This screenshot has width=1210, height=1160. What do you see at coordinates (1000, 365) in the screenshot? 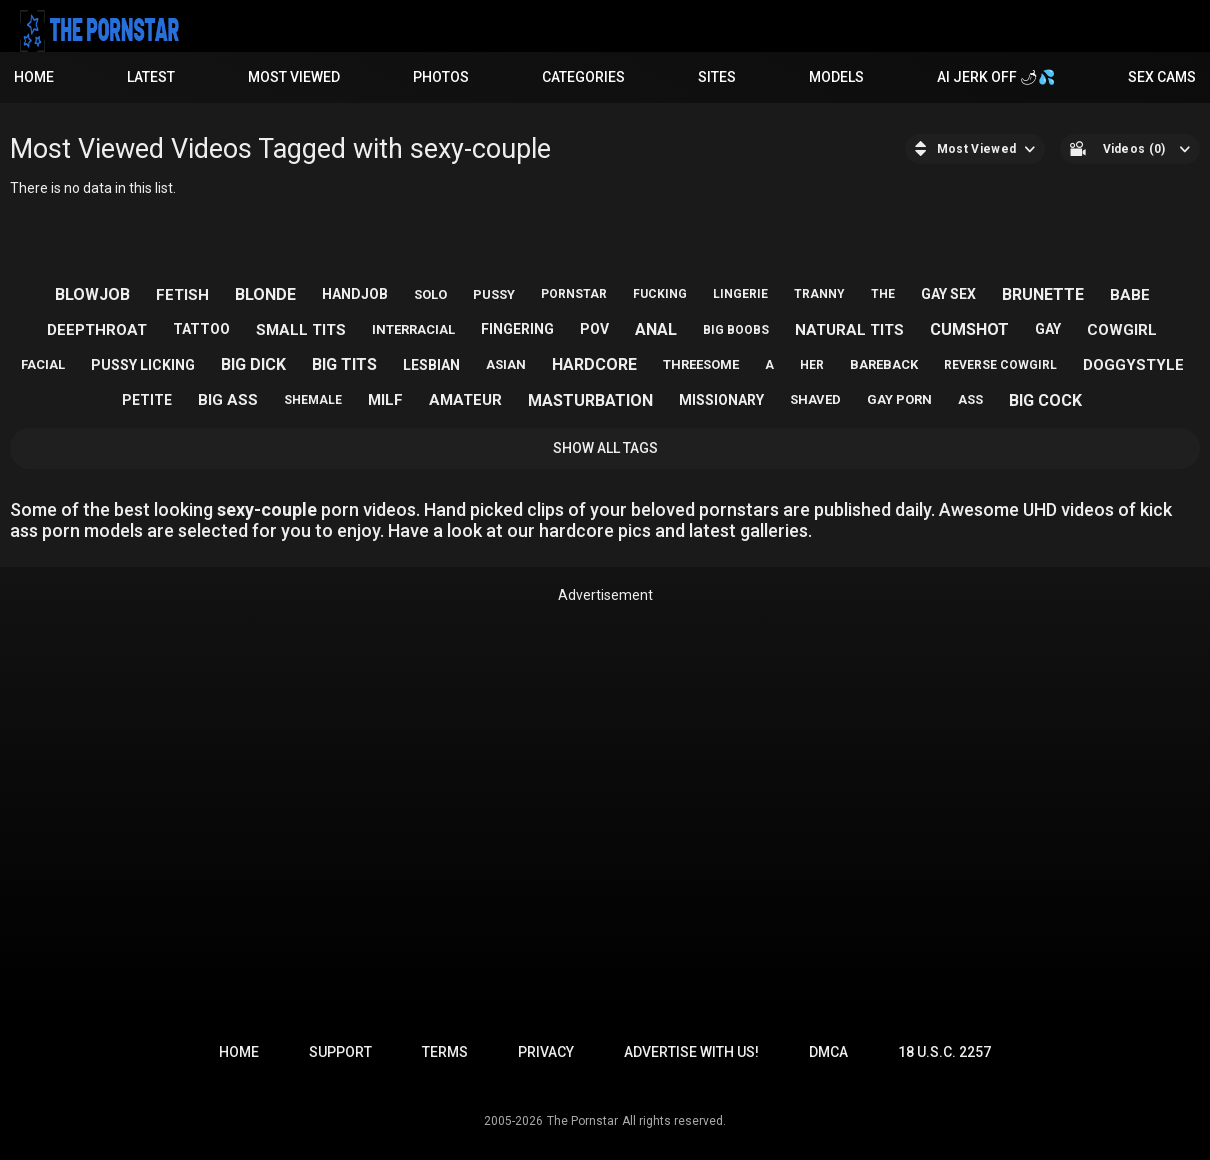
I see `reverse cowgirl` at bounding box center [1000, 365].